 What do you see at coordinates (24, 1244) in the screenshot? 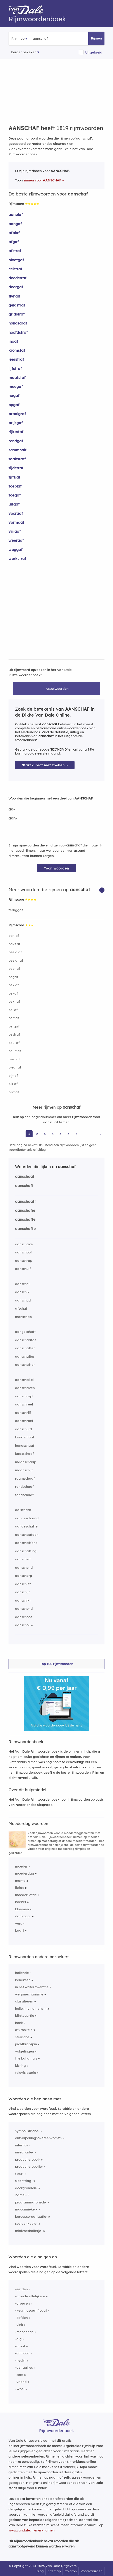
I see `aanschave [Rijmwoord: aanschave]` at bounding box center [24, 1244].